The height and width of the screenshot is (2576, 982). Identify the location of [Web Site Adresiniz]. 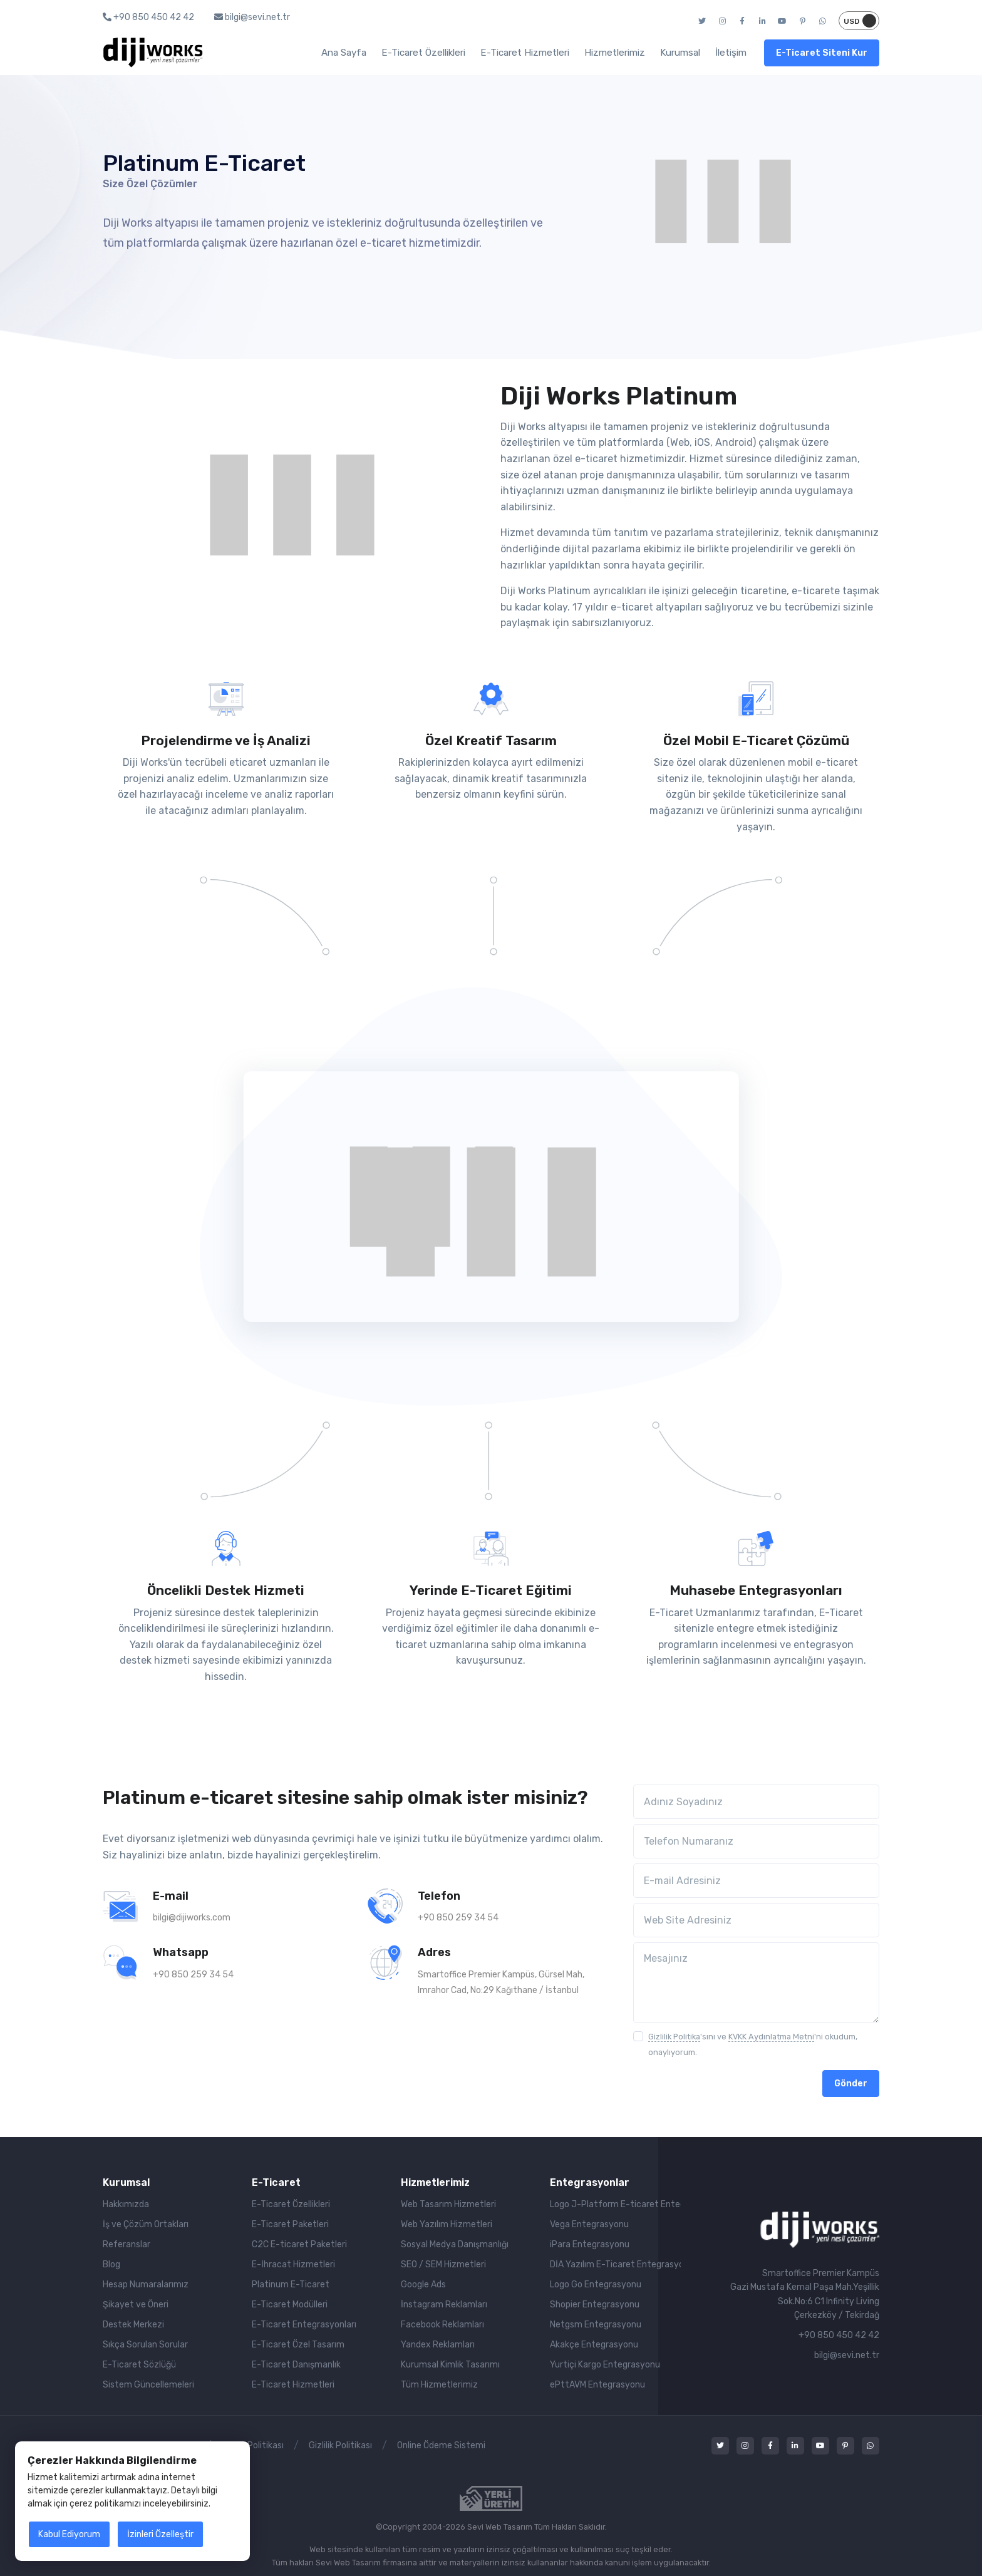
(756, 1920).